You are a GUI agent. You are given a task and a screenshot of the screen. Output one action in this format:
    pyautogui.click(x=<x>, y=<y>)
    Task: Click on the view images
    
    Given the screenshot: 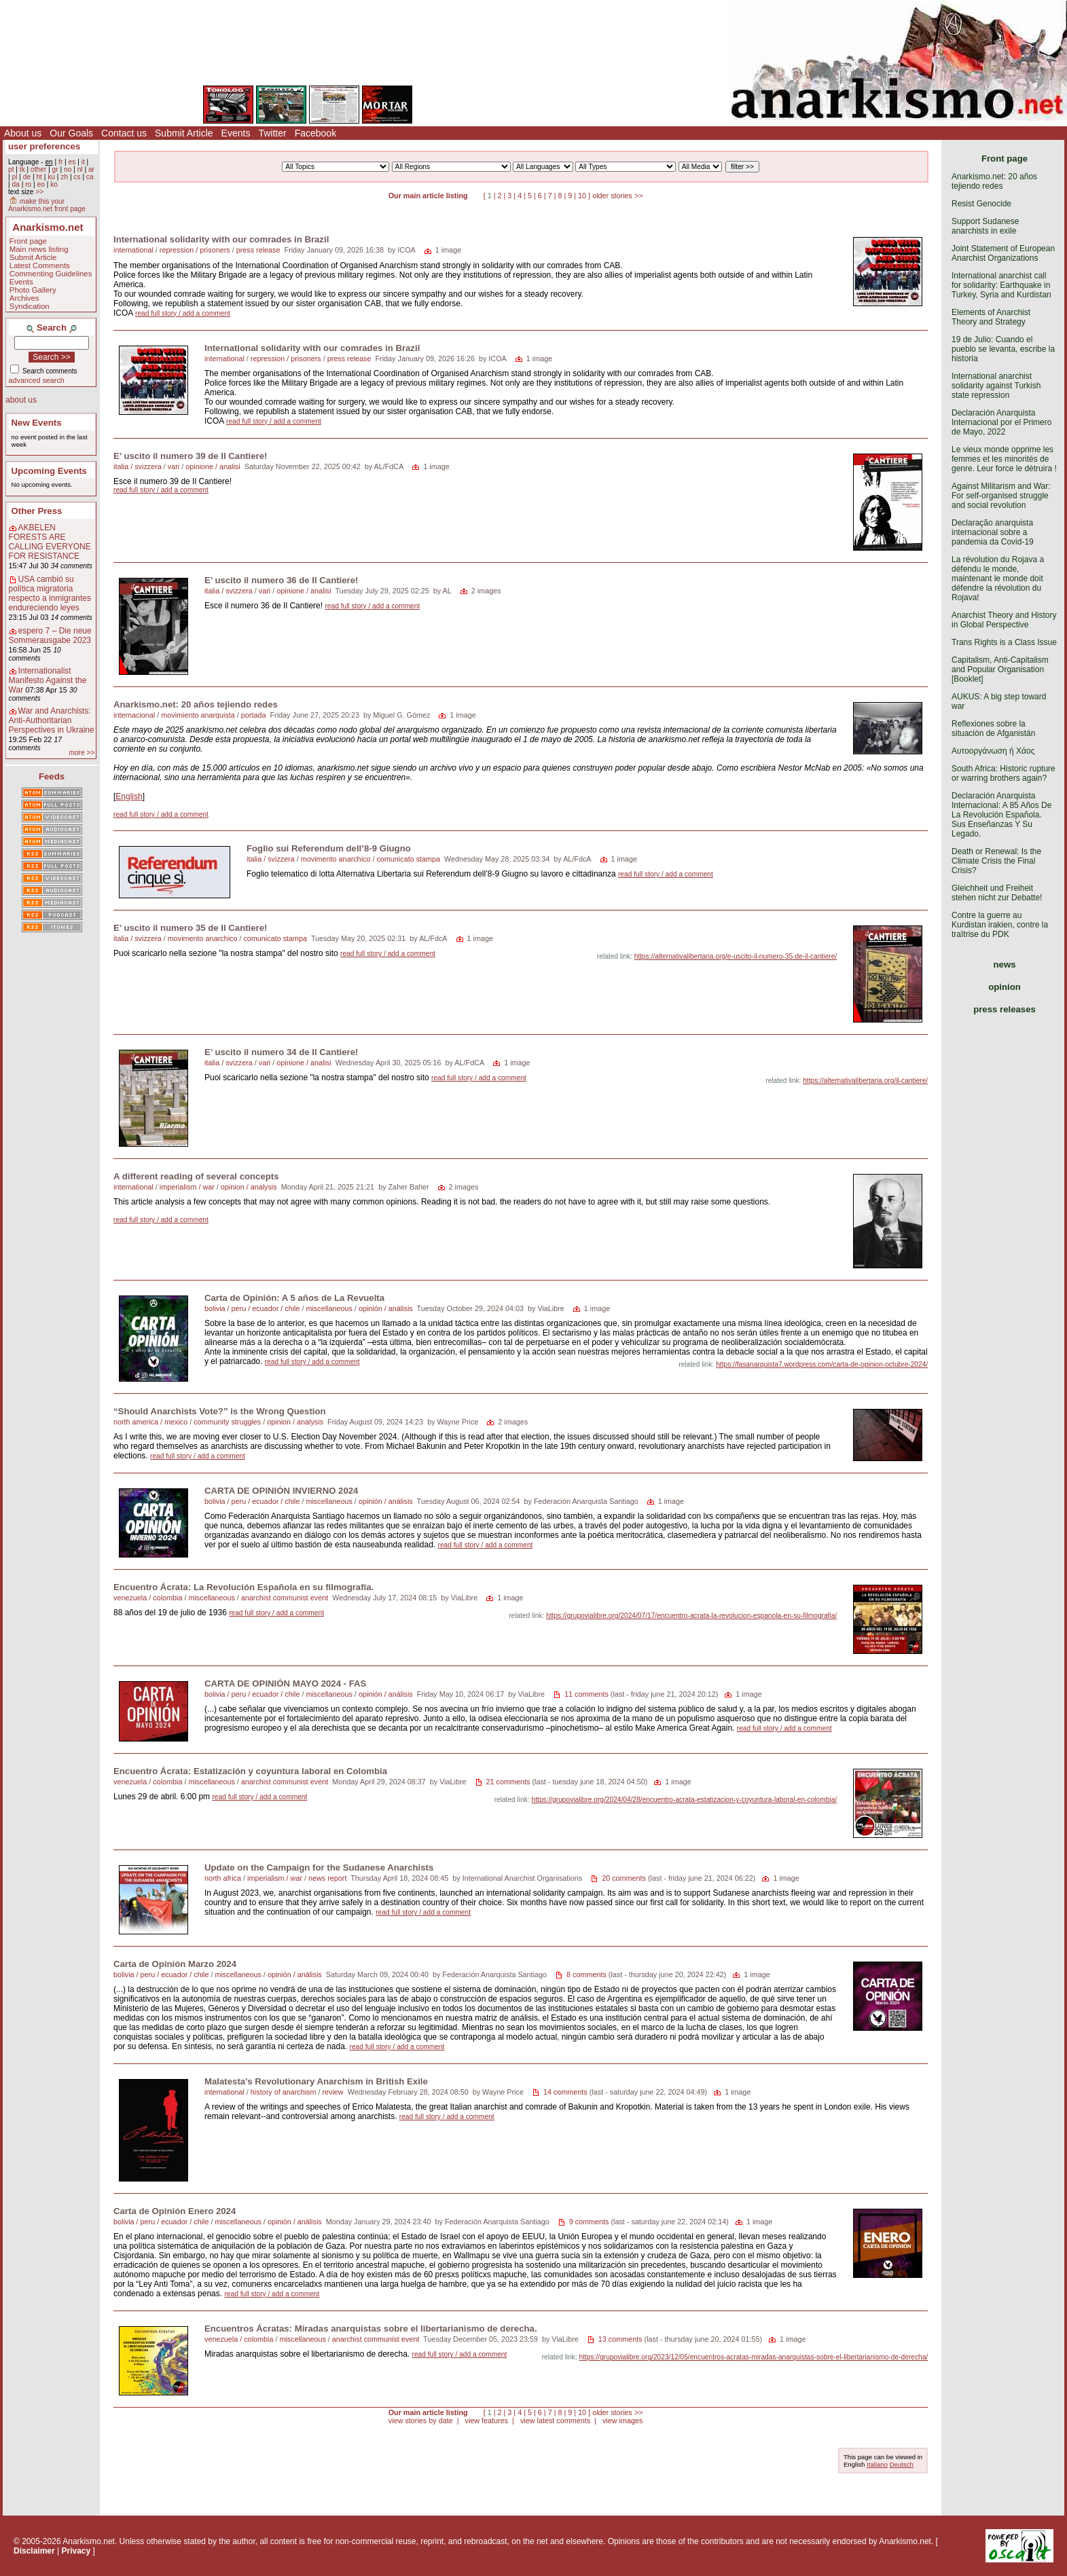 What is the action you would take?
    pyautogui.click(x=622, y=2420)
    